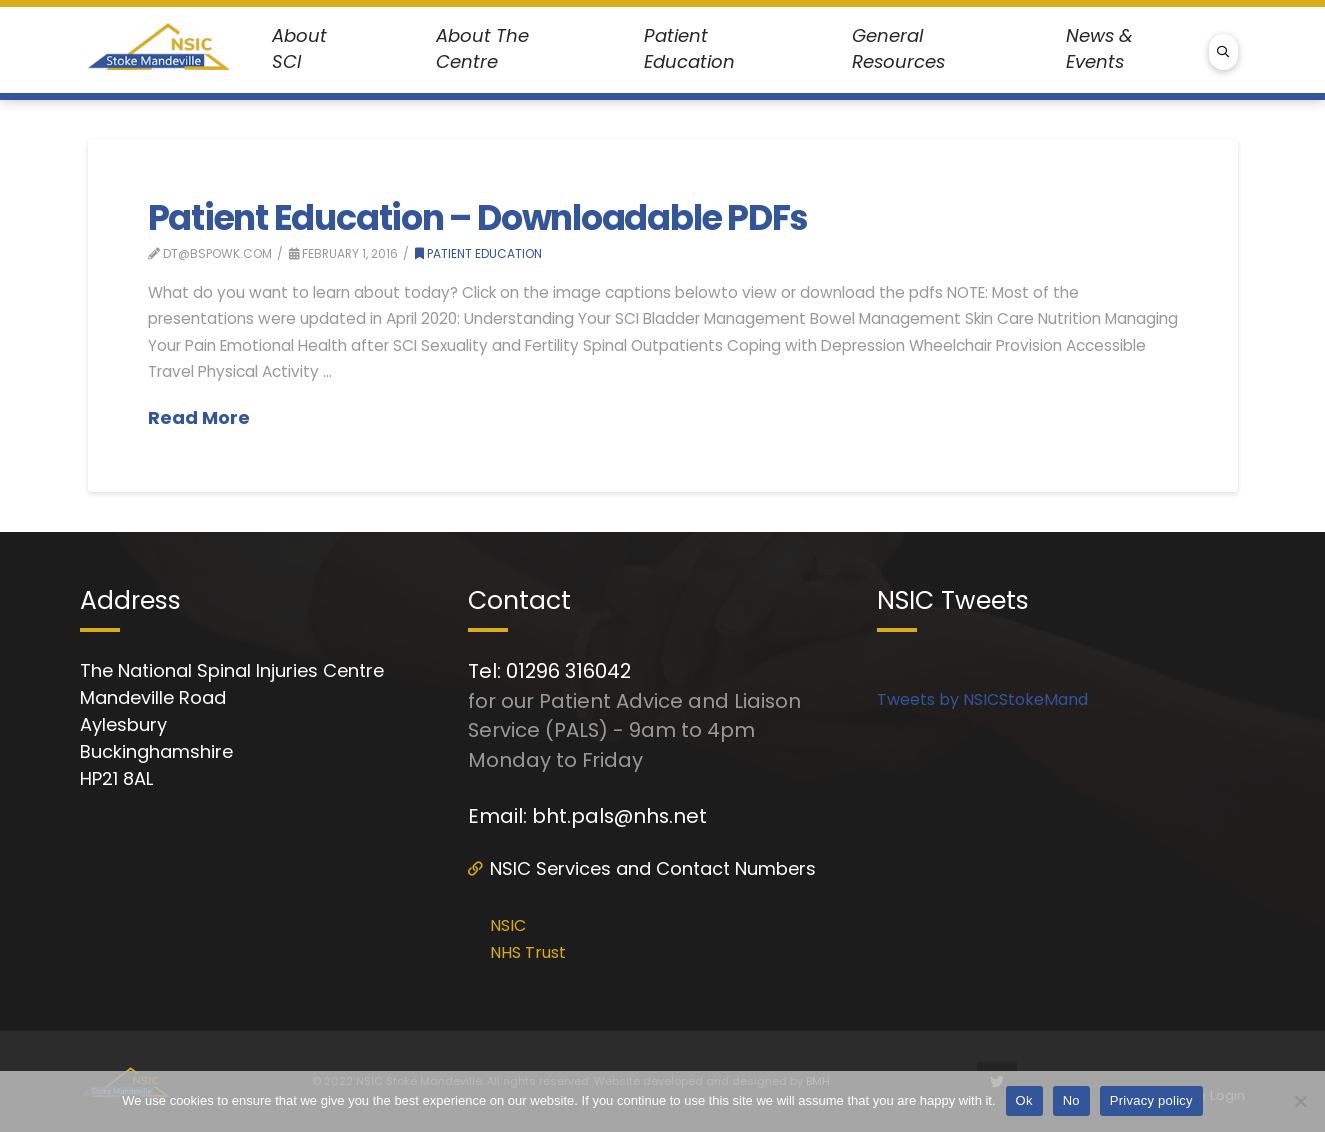  What do you see at coordinates (982, 699) in the screenshot?
I see `Tweets by NSICStokeMand` at bounding box center [982, 699].